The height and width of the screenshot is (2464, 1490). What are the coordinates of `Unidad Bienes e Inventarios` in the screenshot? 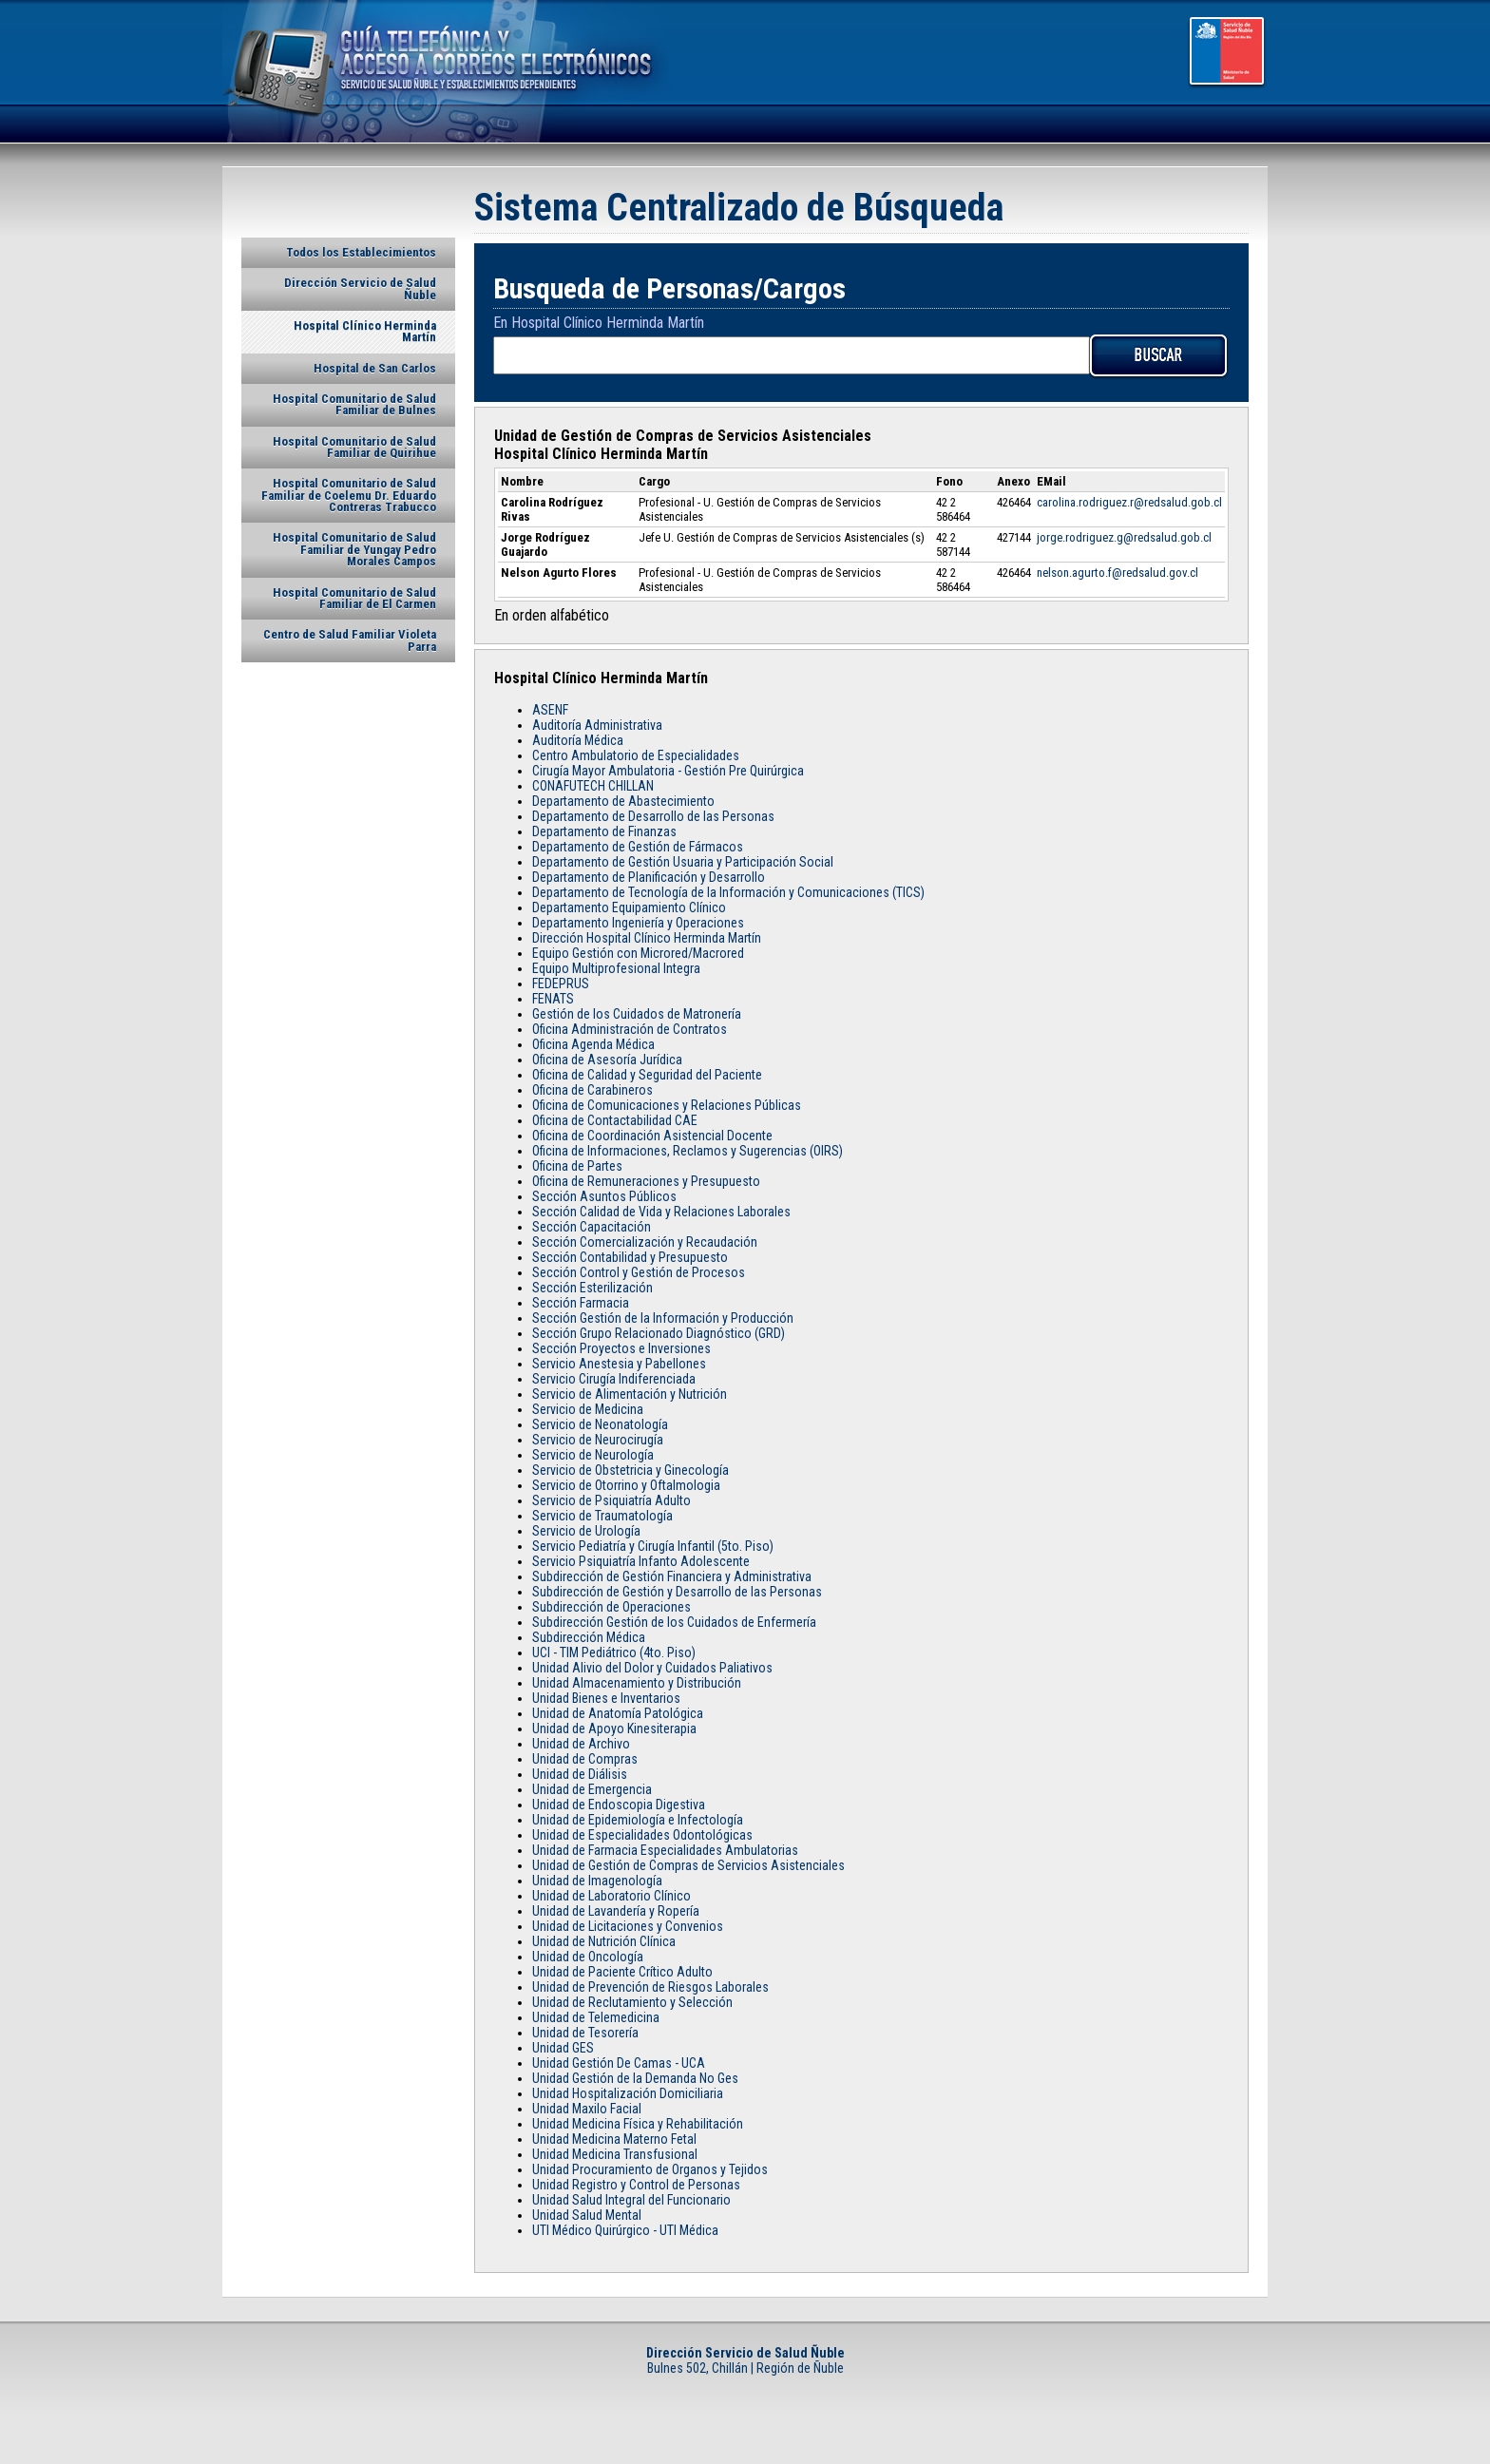 It's located at (606, 1698).